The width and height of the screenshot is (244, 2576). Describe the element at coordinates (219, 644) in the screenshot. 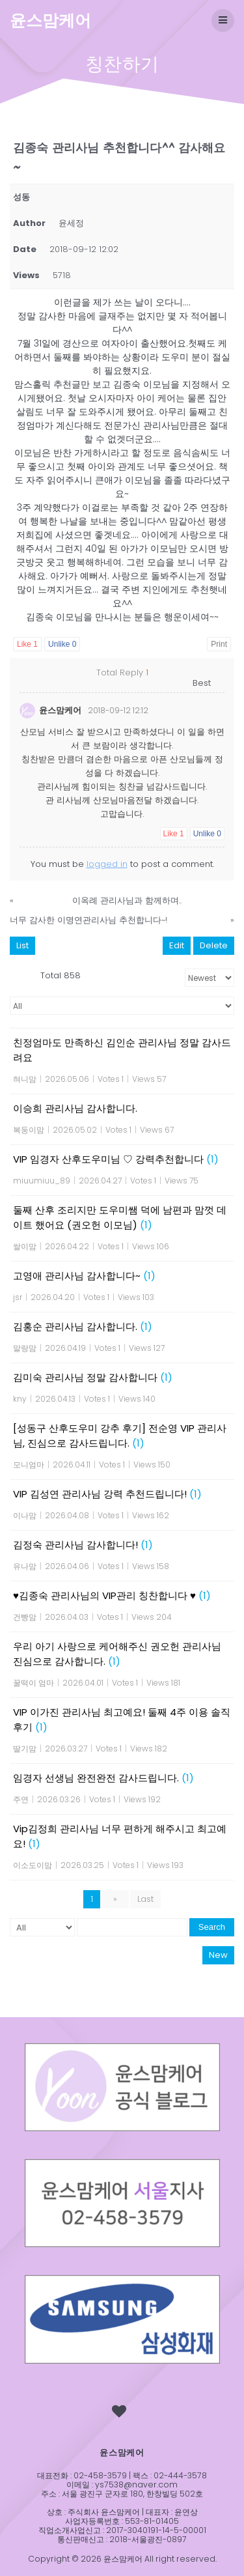

I see `Print` at that location.